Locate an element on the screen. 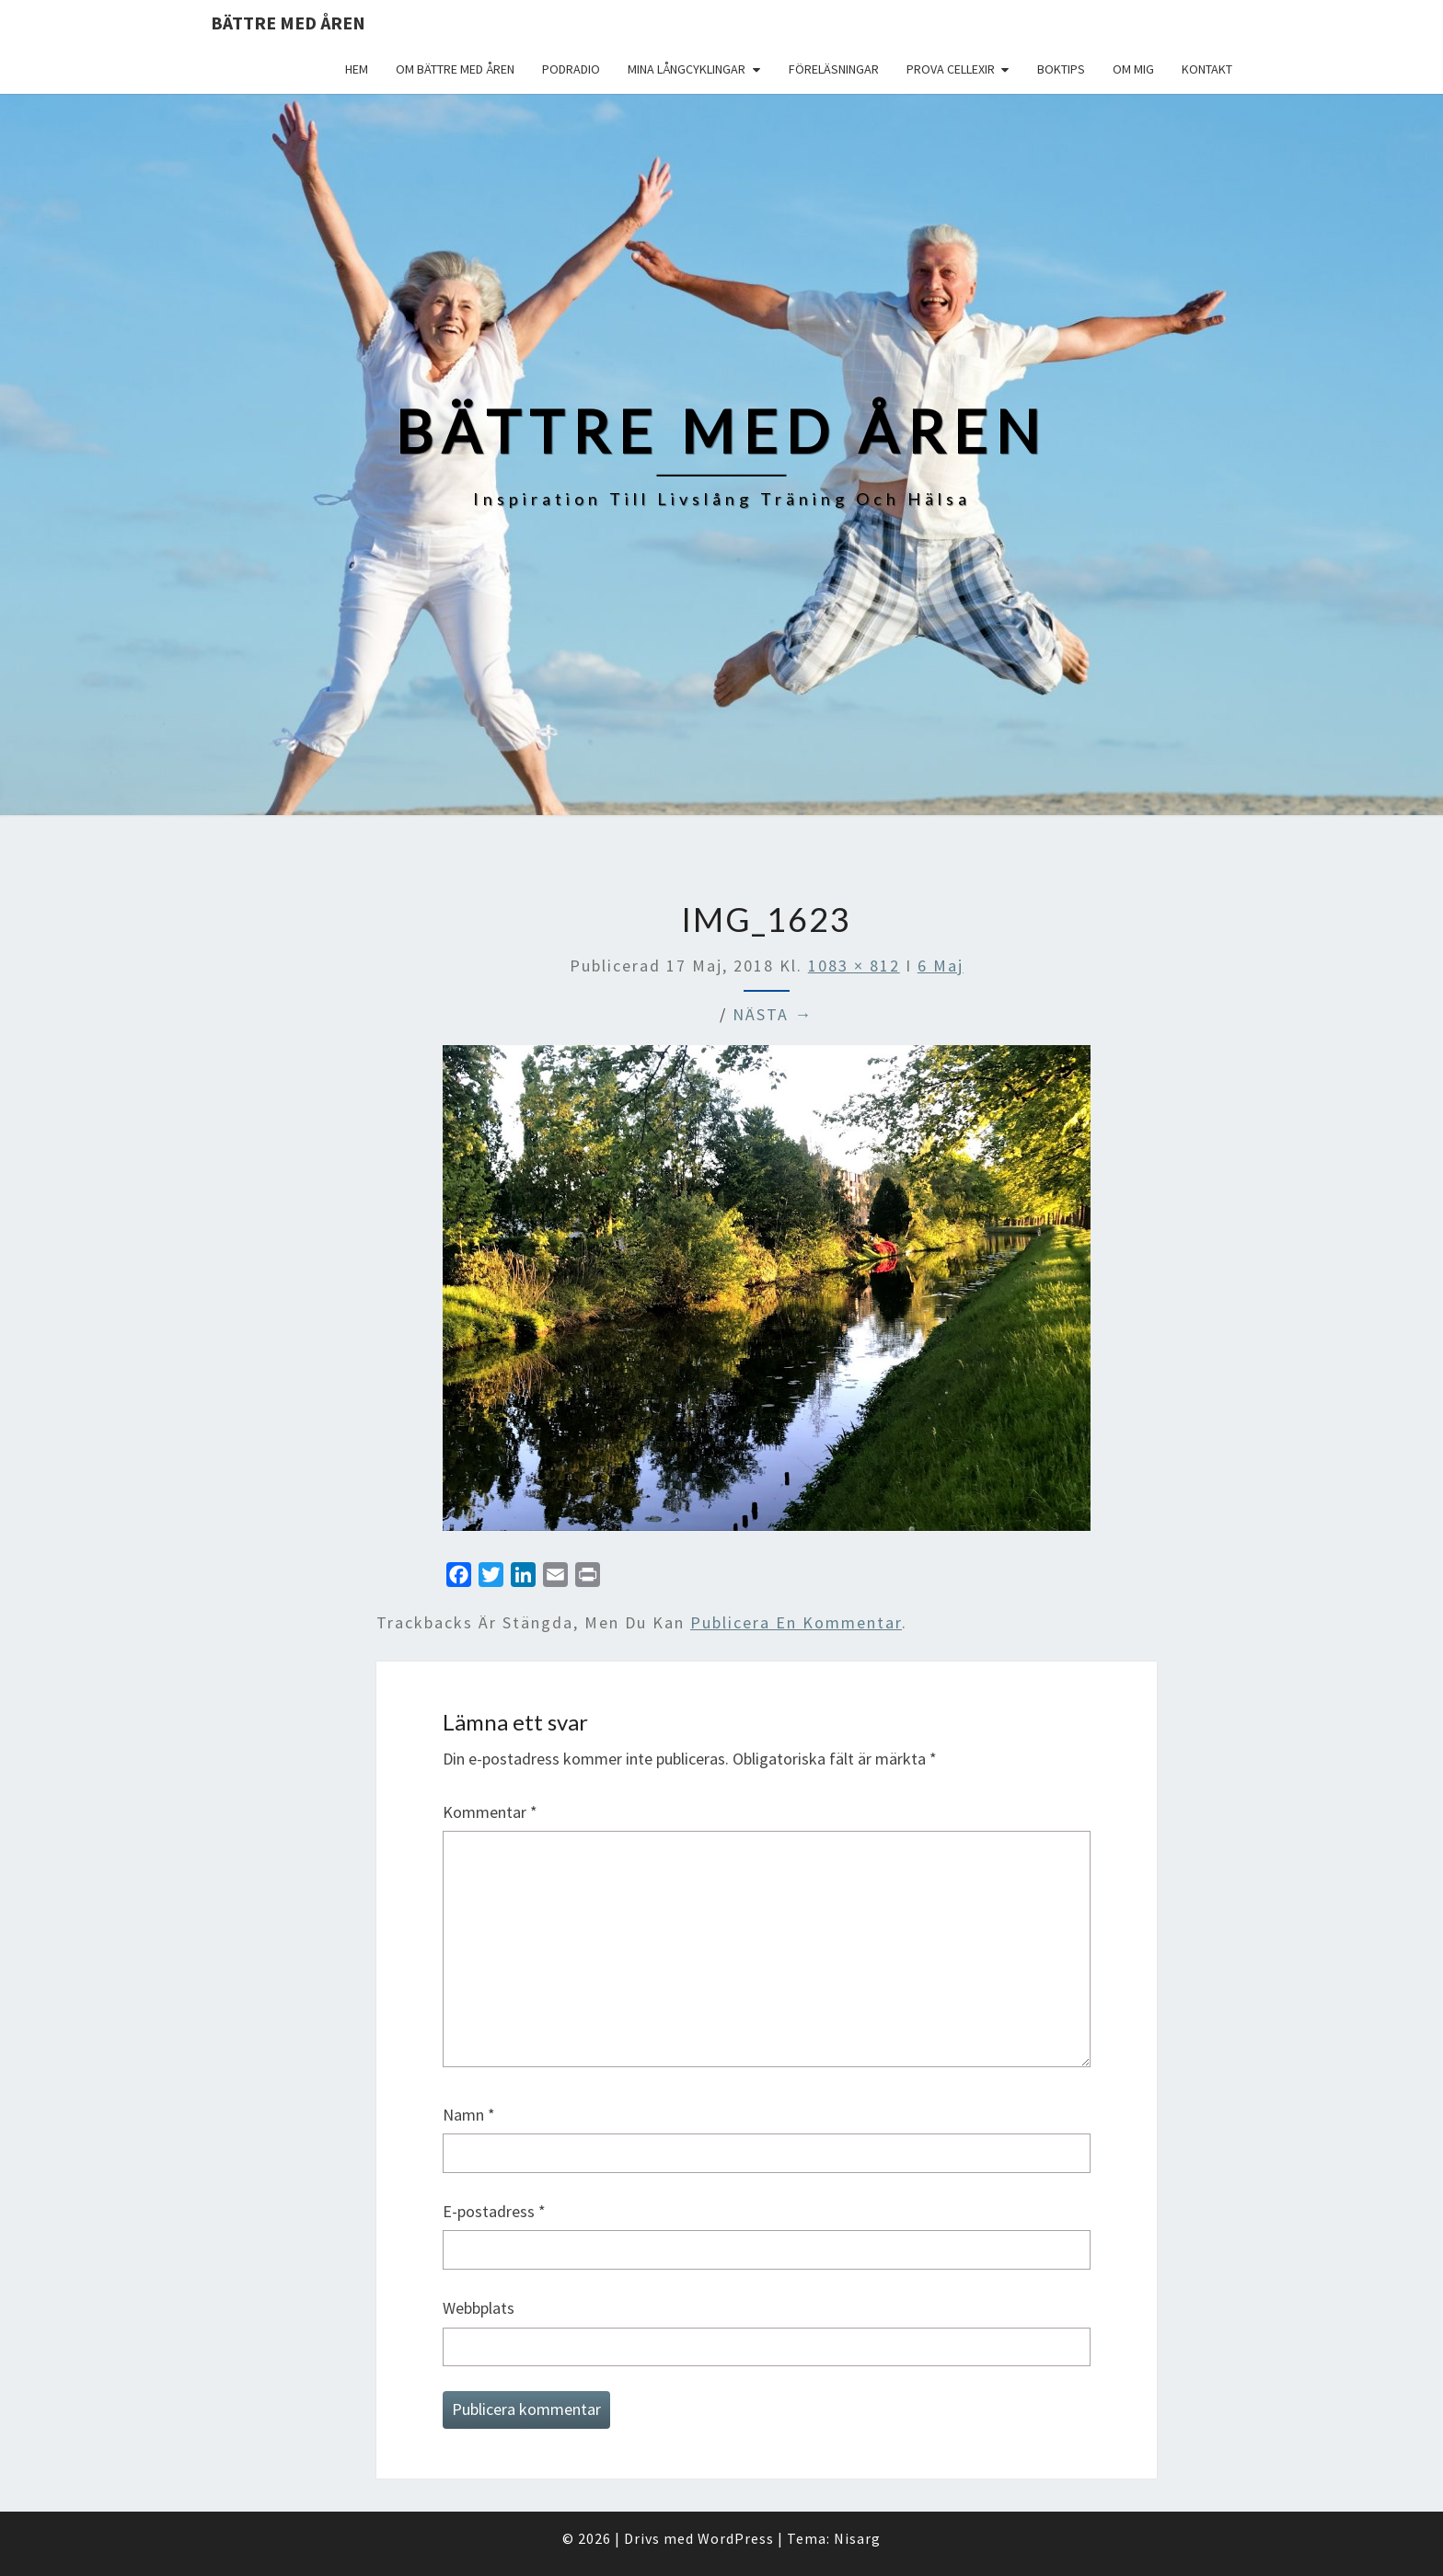  Föreläsningar is located at coordinates (834, 69).